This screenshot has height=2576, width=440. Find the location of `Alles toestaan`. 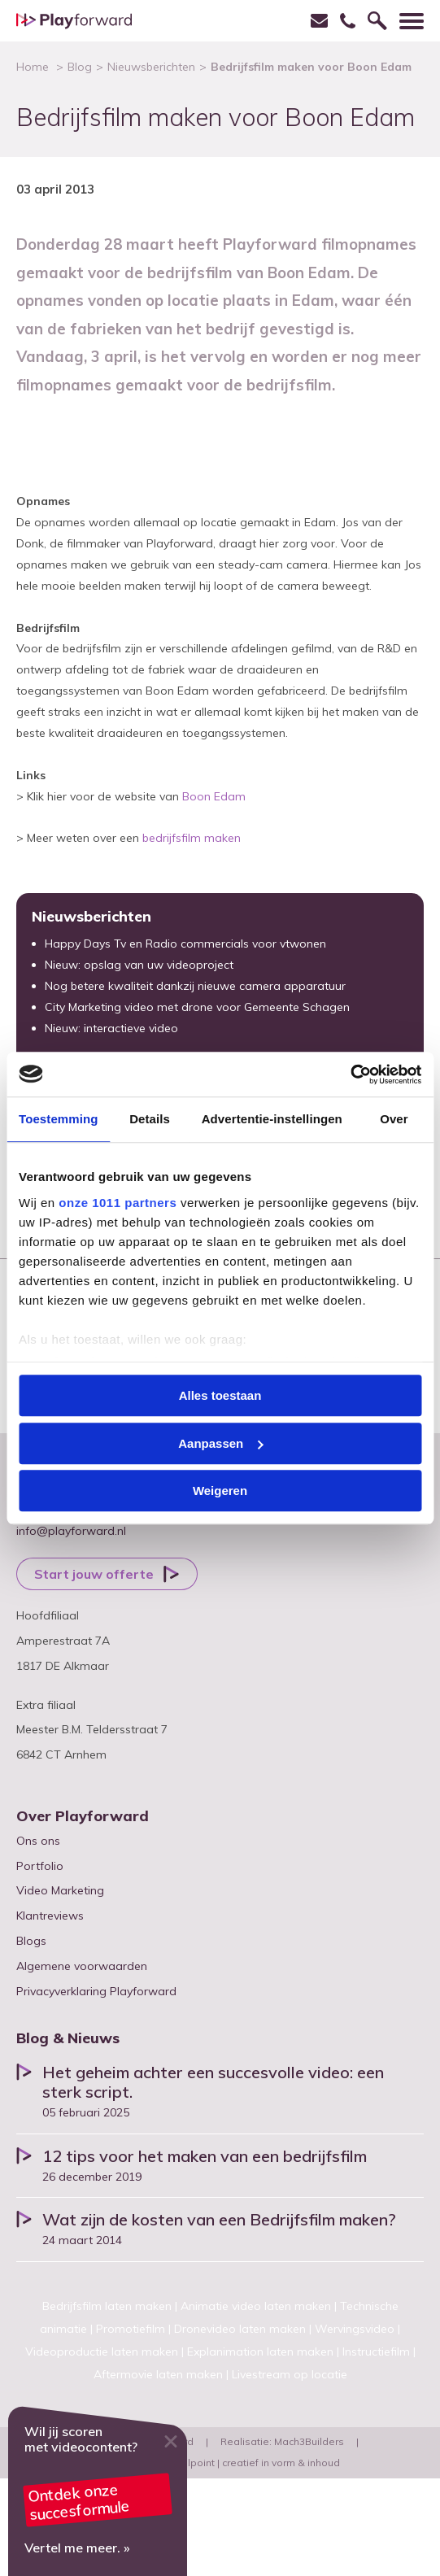

Alles toestaan is located at coordinates (220, 1395).